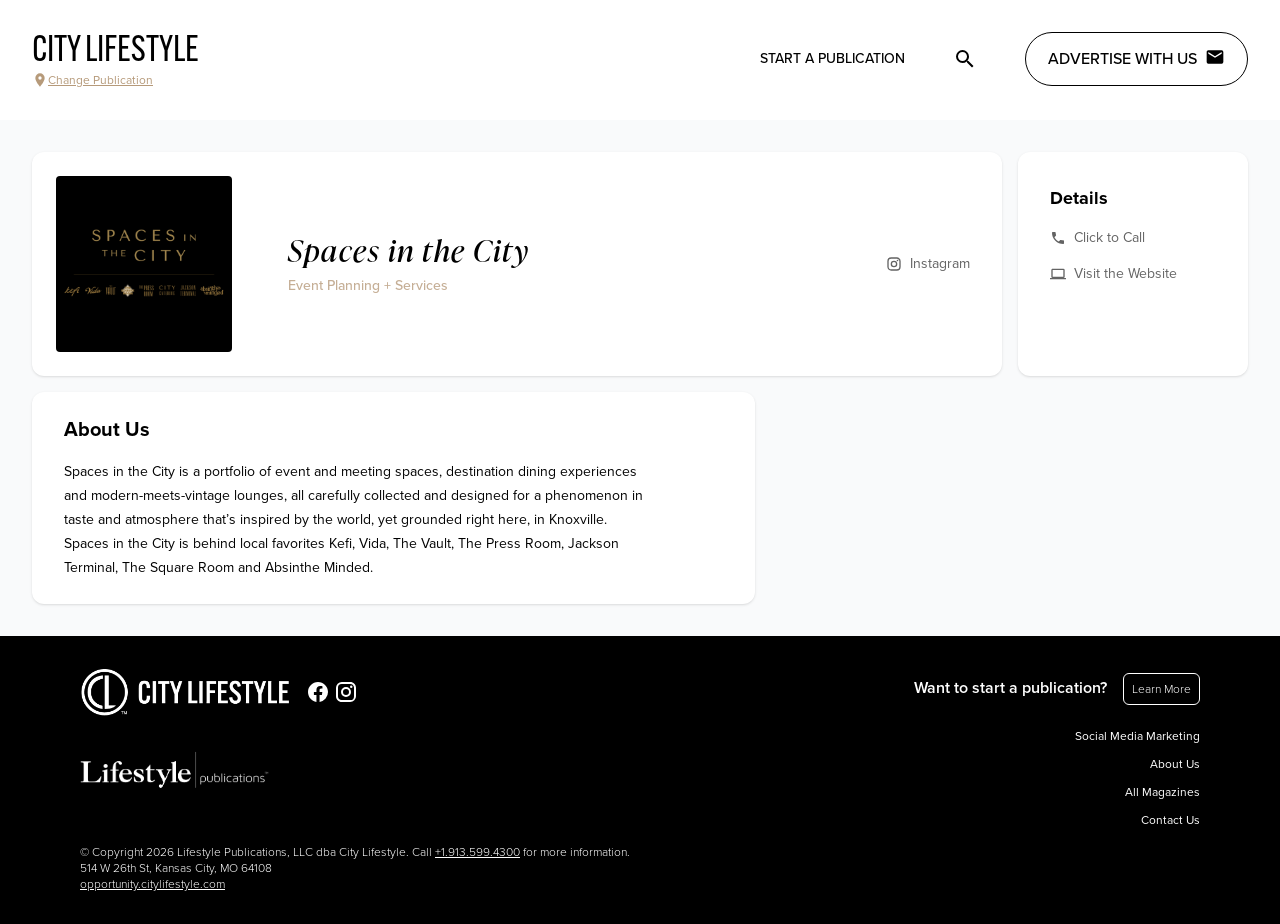 This screenshot has width=1280, height=924. What do you see at coordinates (1175, 764) in the screenshot?
I see `About Us` at bounding box center [1175, 764].